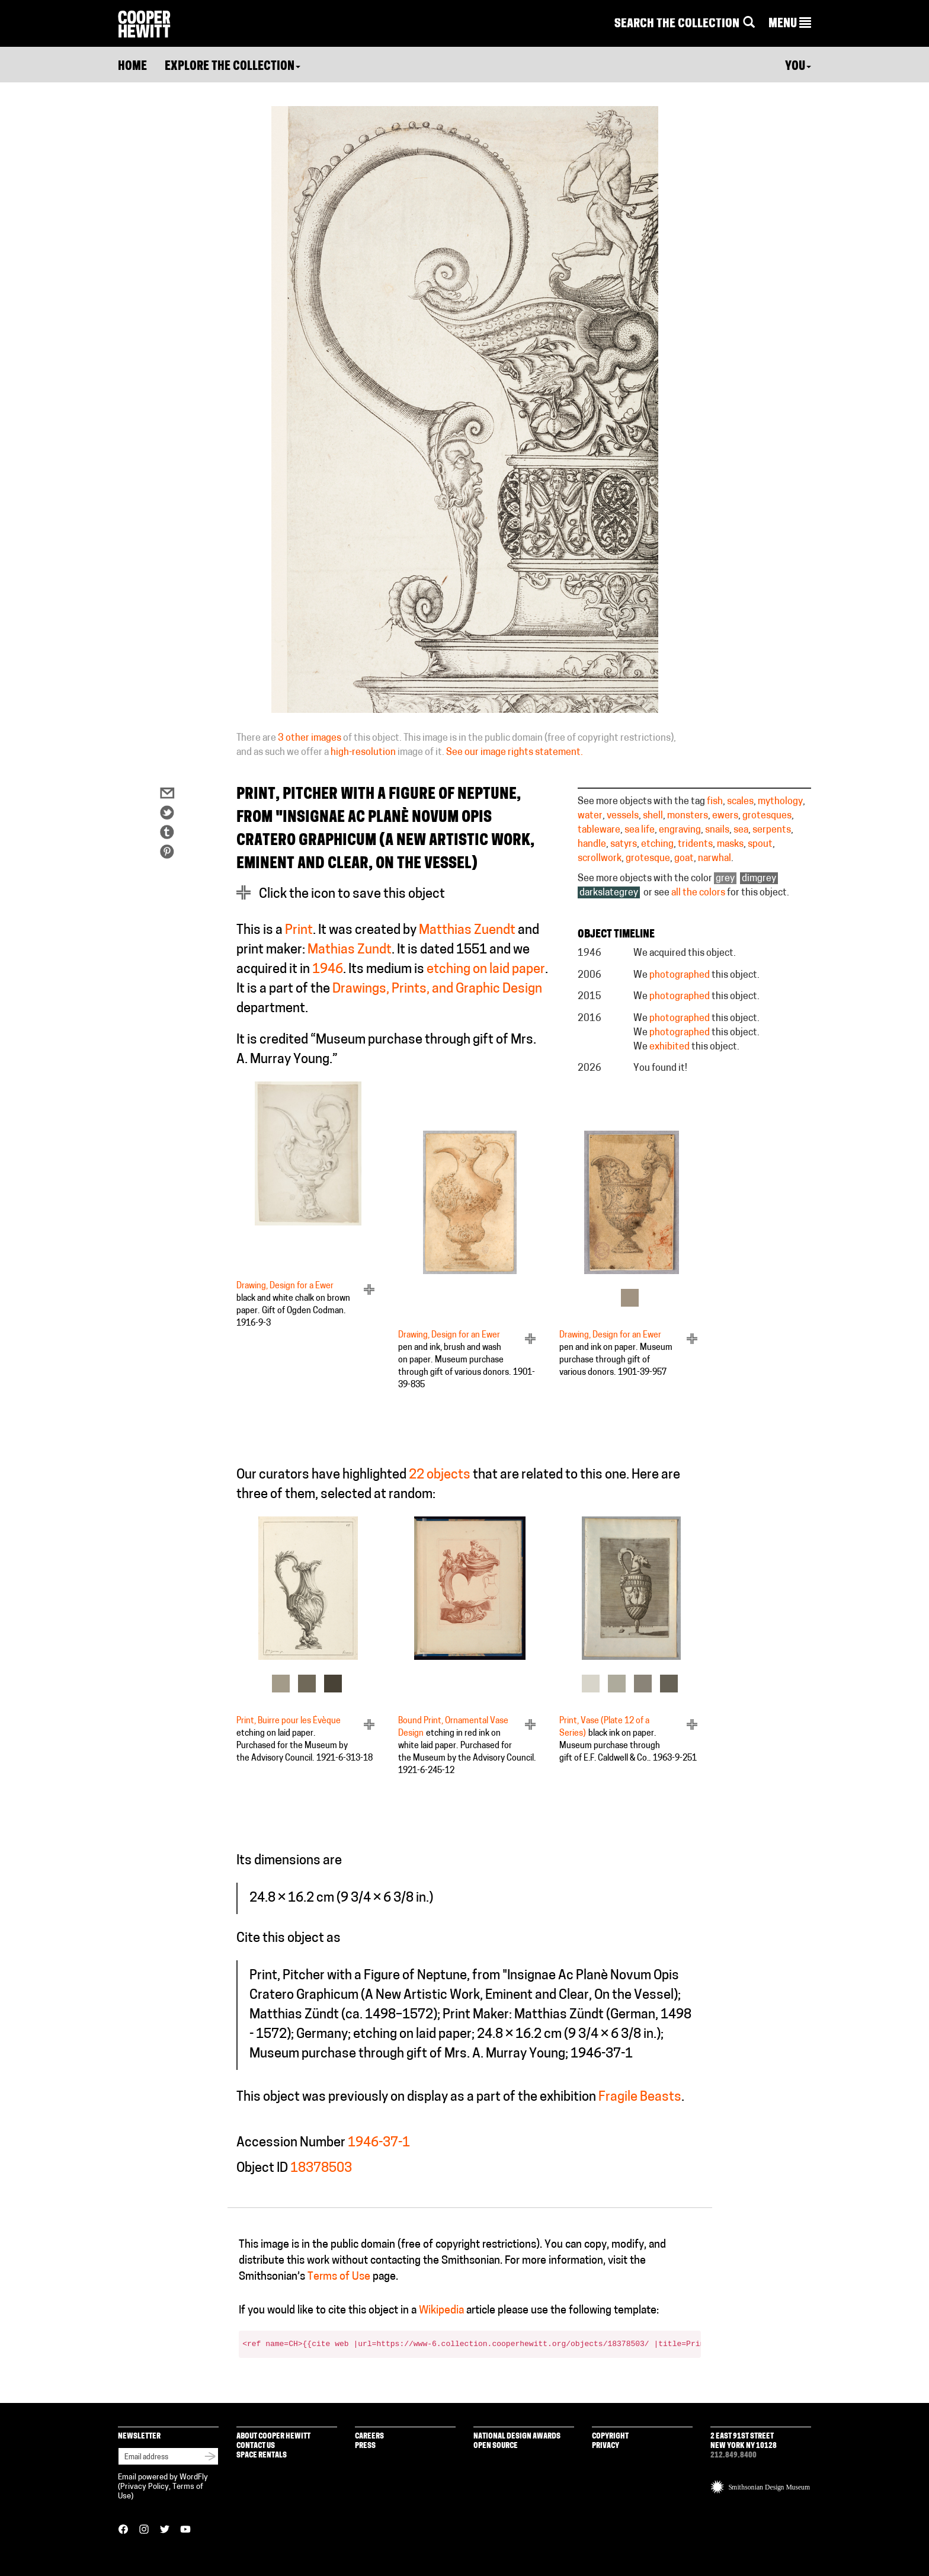 This screenshot has width=929, height=2576. What do you see at coordinates (262, 2168) in the screenshot?
I see `Object ID` at bounding box center [262, 2168].